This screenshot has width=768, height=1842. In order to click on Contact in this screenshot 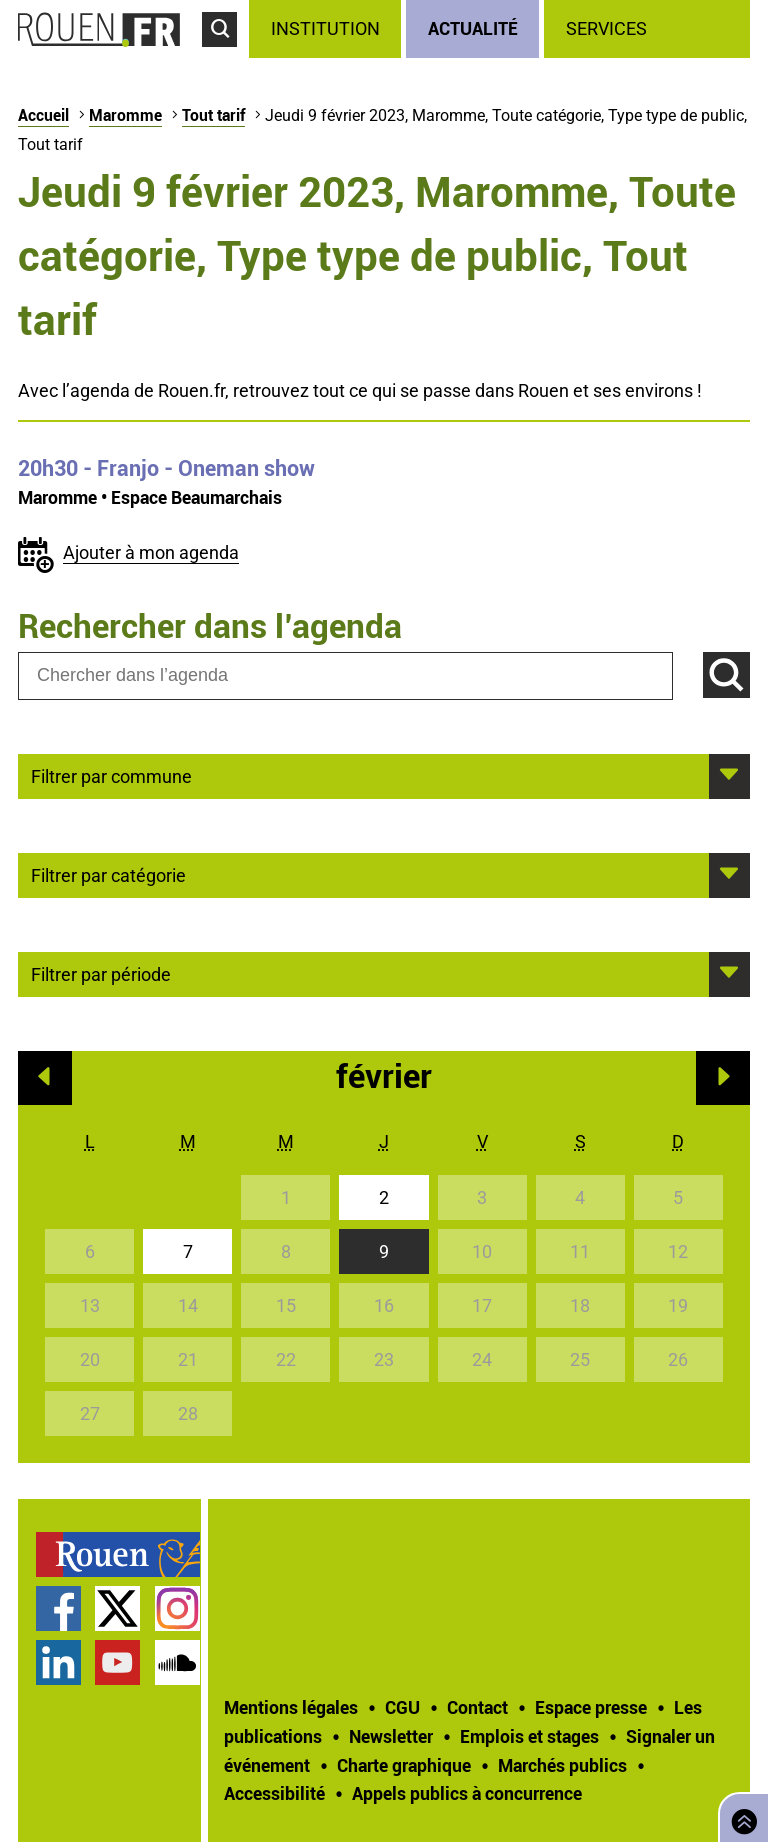, I will do `click(477, 1707)`.